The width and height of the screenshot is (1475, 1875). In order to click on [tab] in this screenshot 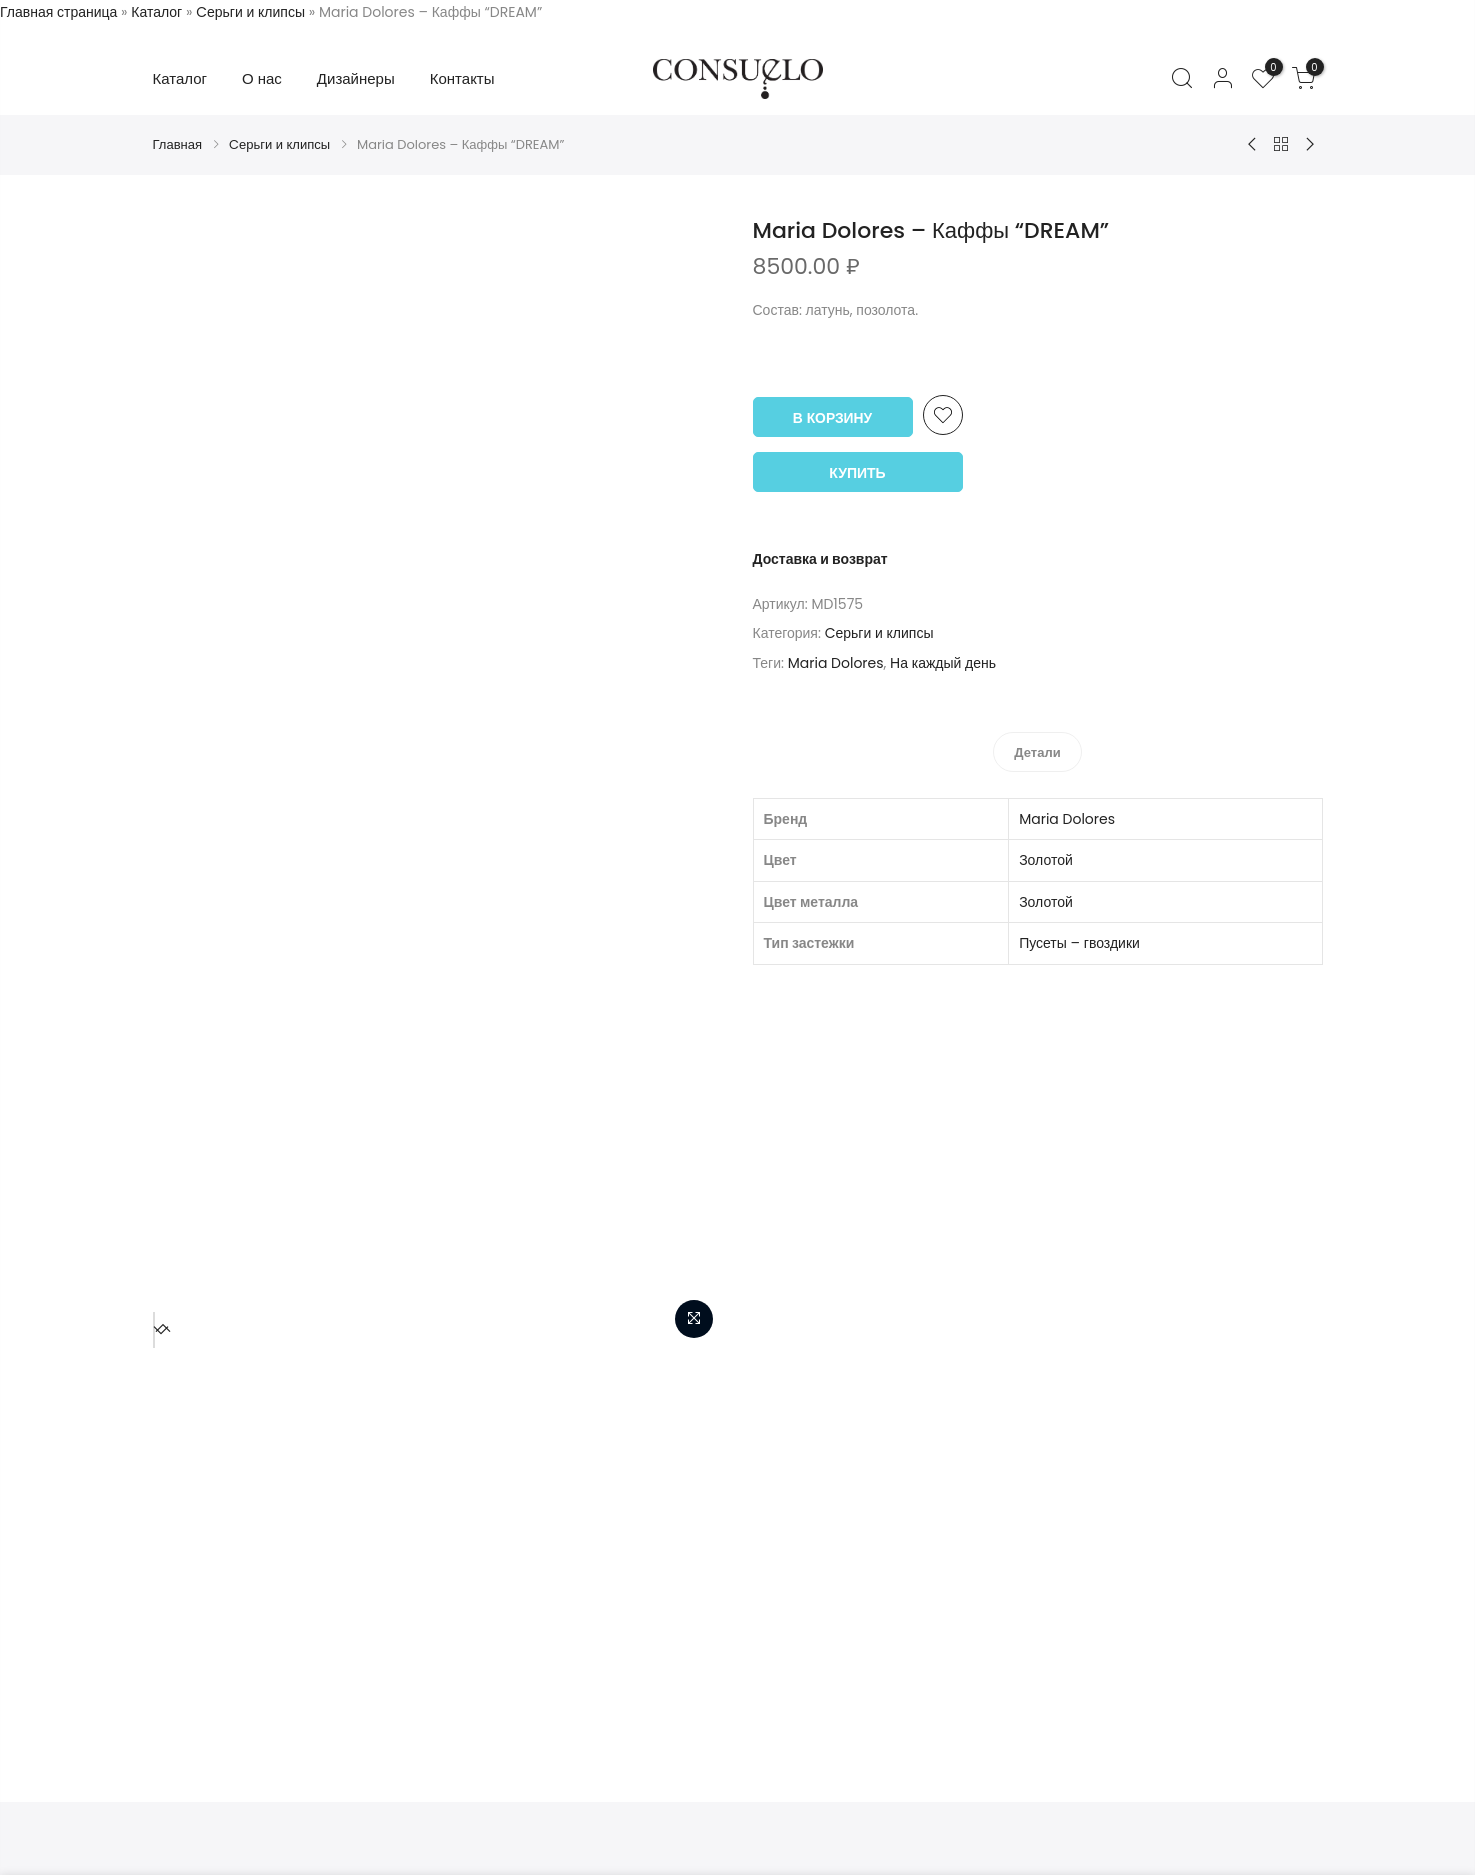, I will do `click(1037, 748)`.